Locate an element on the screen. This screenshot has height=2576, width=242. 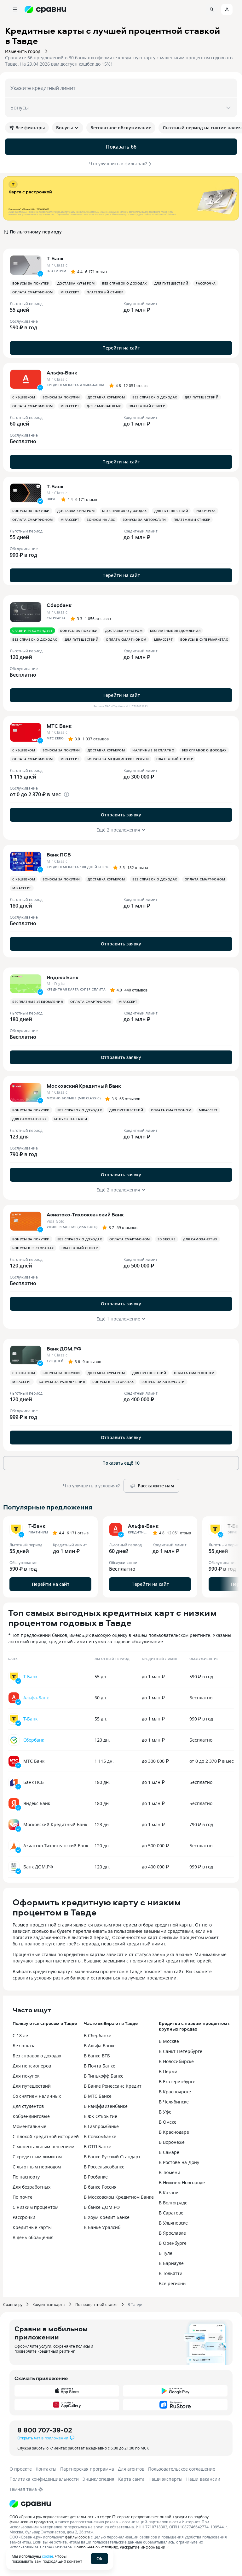
В Тинькофф Банке is located at coordinates (104, 2076).